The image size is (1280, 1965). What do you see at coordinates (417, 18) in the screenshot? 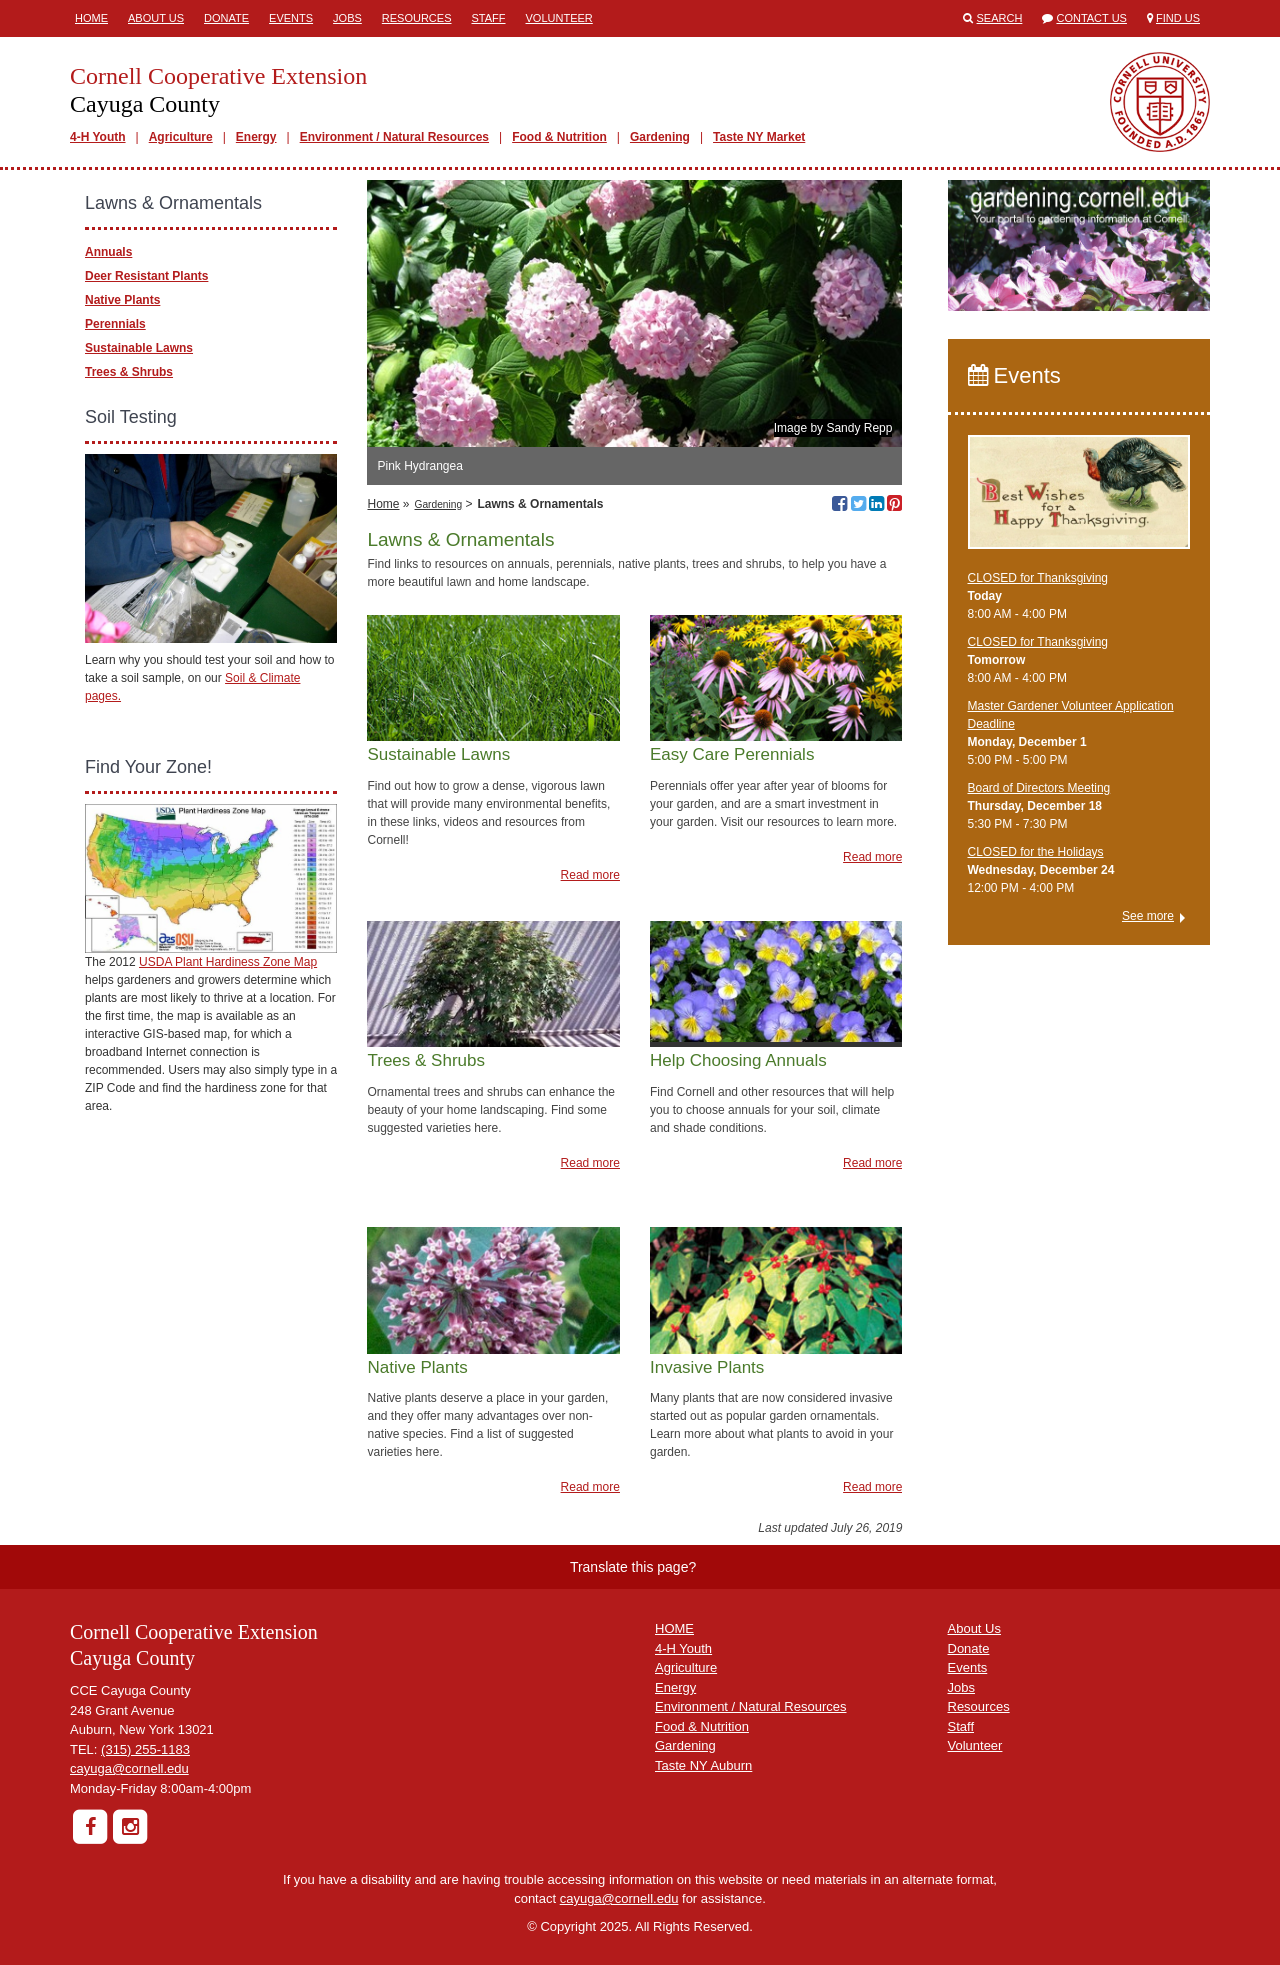
I see `Resources` at bounding box center [417, 18].